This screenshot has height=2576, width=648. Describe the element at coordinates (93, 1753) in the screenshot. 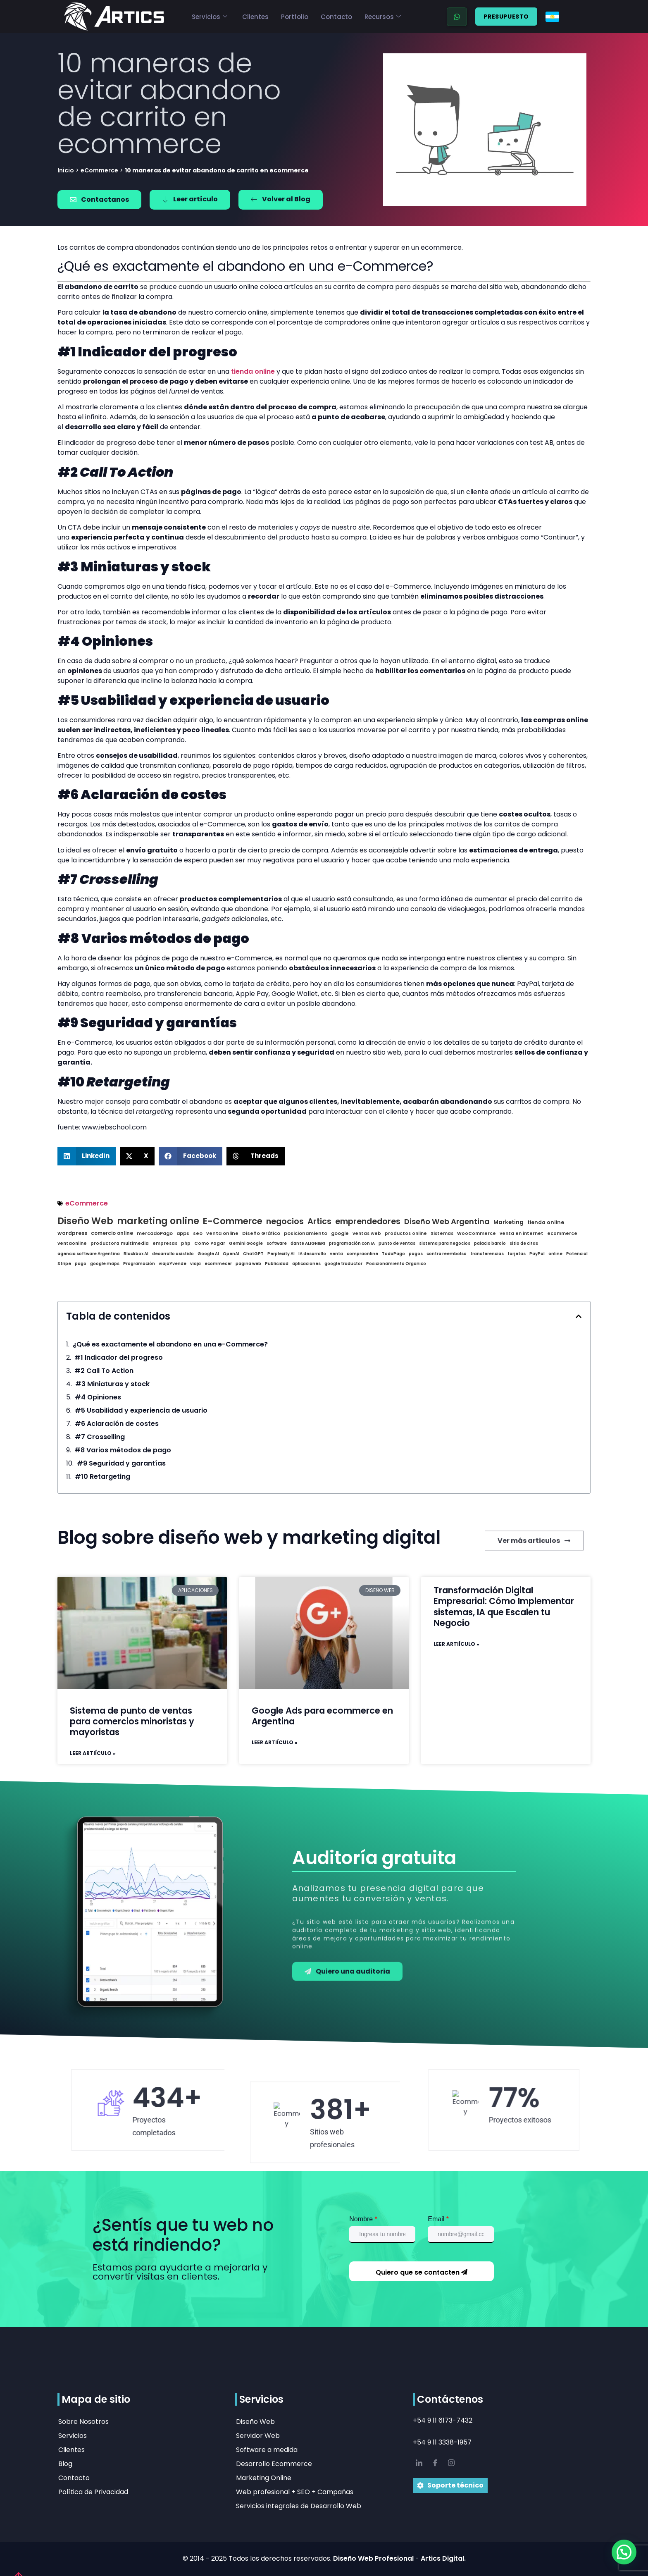

I see `Leer artiículo » [Read more about Sistema de punto de ventas para comercios minoristas y mayoristas]` at that location.